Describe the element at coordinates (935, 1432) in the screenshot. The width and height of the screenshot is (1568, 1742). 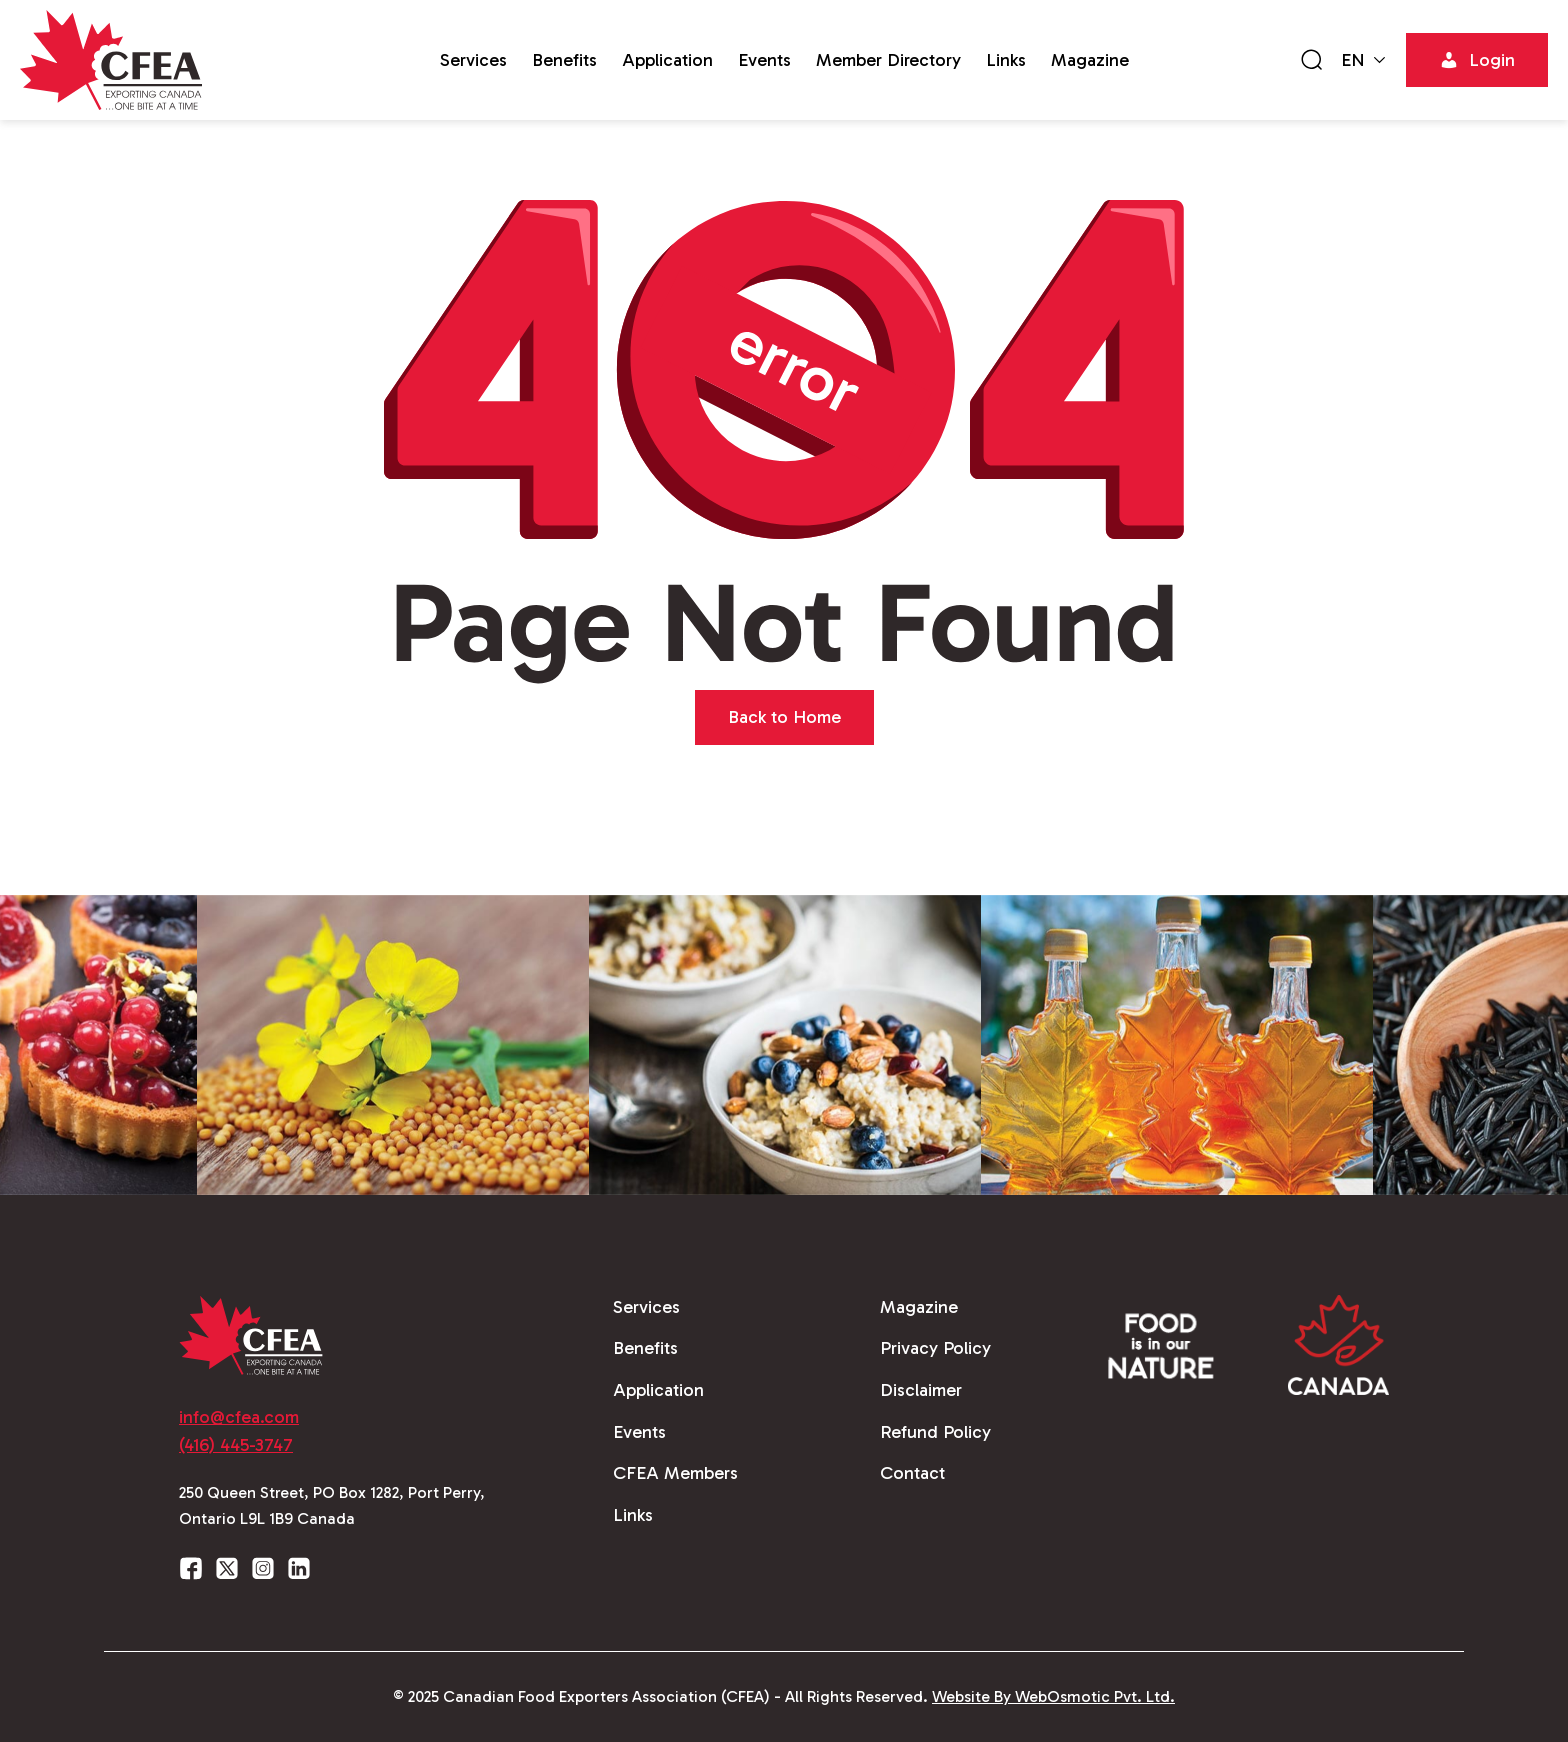
I see `Refund Policy` at that location.